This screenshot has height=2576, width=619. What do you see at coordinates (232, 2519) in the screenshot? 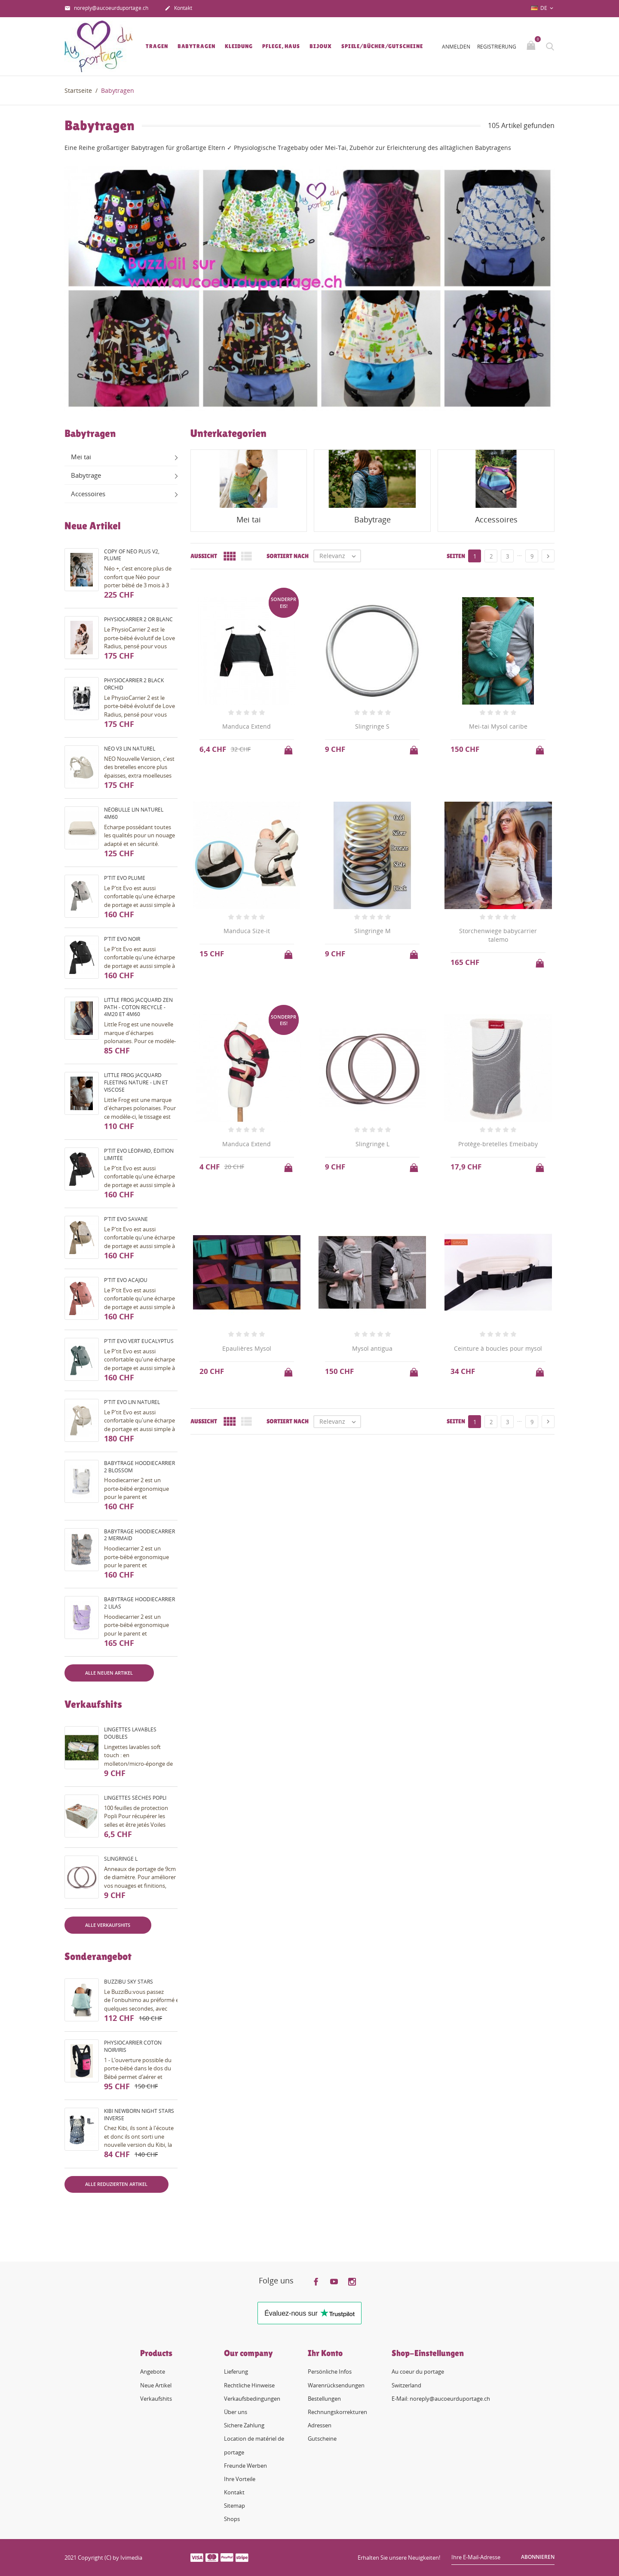
I see `Shops` at bounding box center [232, 2519].